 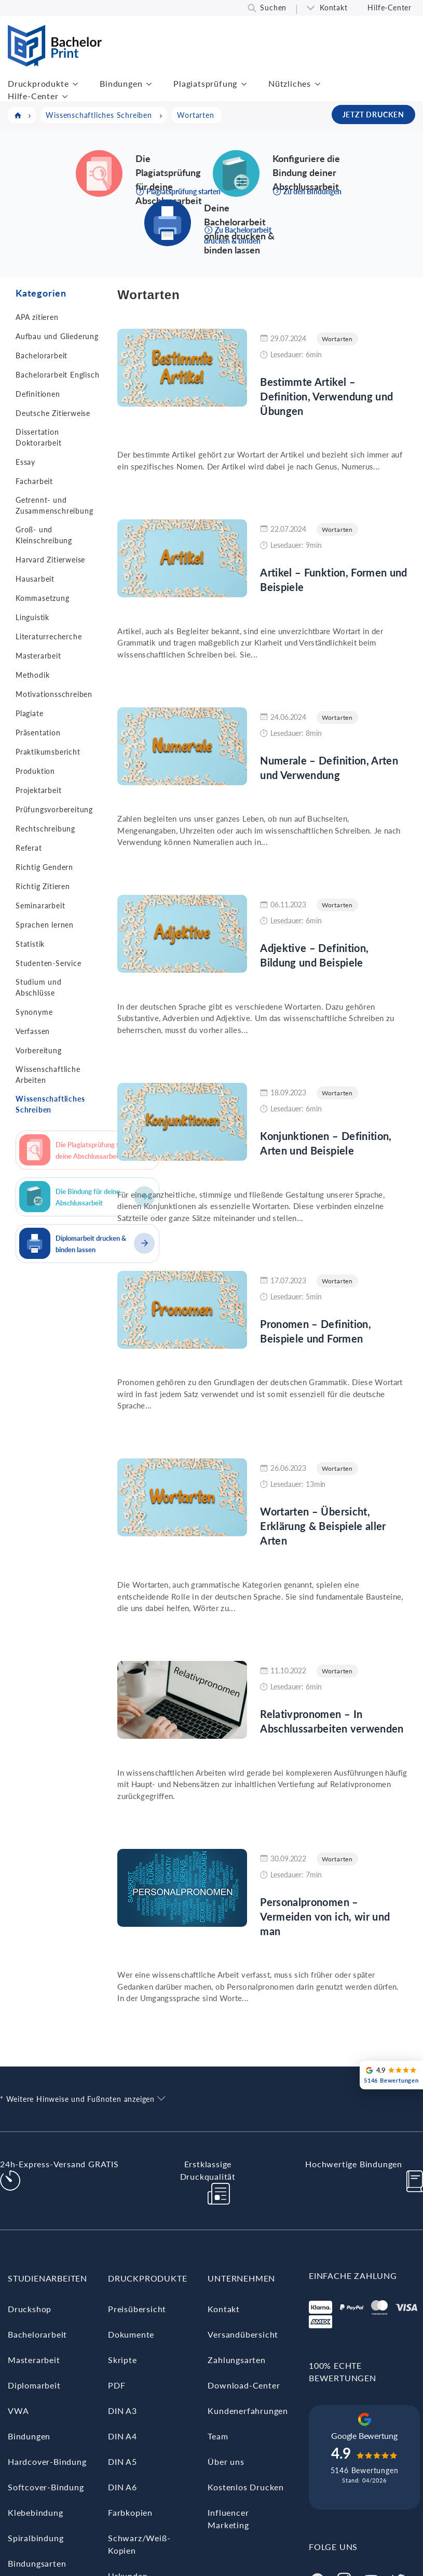 I want to click on Plagiatsprüfung, so click(x=205, y=83).